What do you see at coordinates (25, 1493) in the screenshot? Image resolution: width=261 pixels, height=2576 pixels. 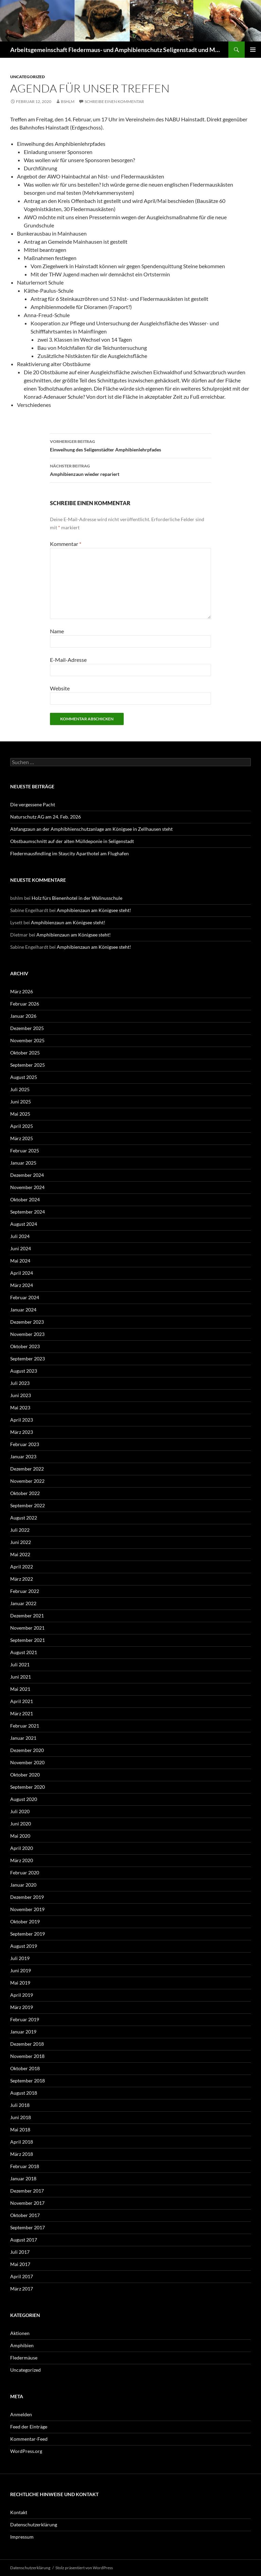 I see `Oktober 2022` at bounding box center [25, 1493].